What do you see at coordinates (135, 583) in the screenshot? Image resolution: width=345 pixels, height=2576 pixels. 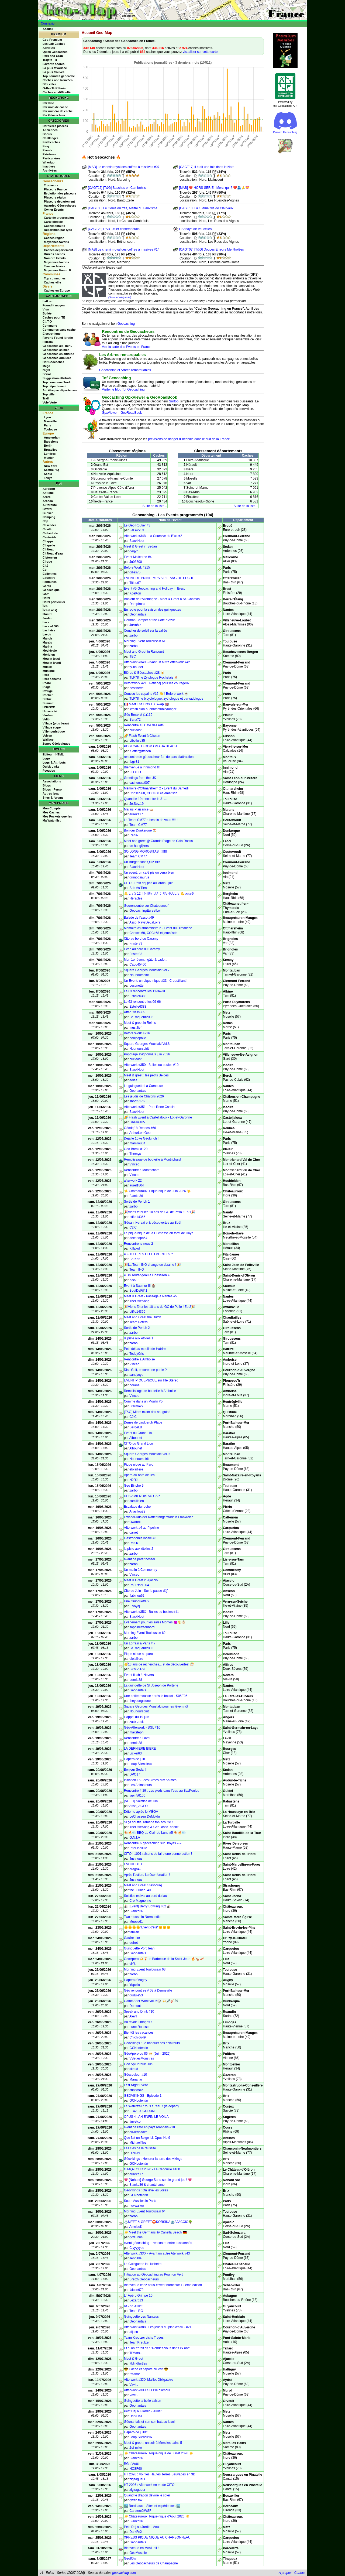 I see `Titidu67` at bounding box center [135, 583].